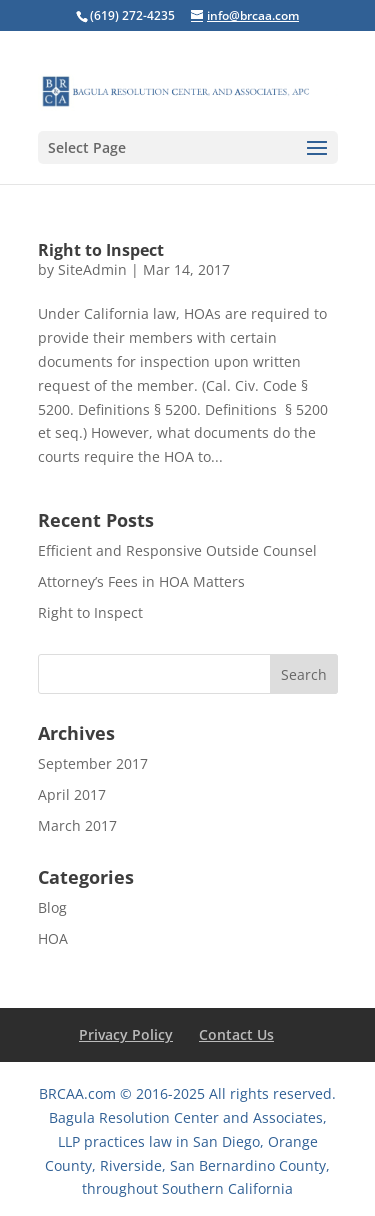 The image size is (375, 1216). What do you see at coordinates (92, 269) in the screenshot?
I see `SiteAdmin` at bounding box center [92, 269].